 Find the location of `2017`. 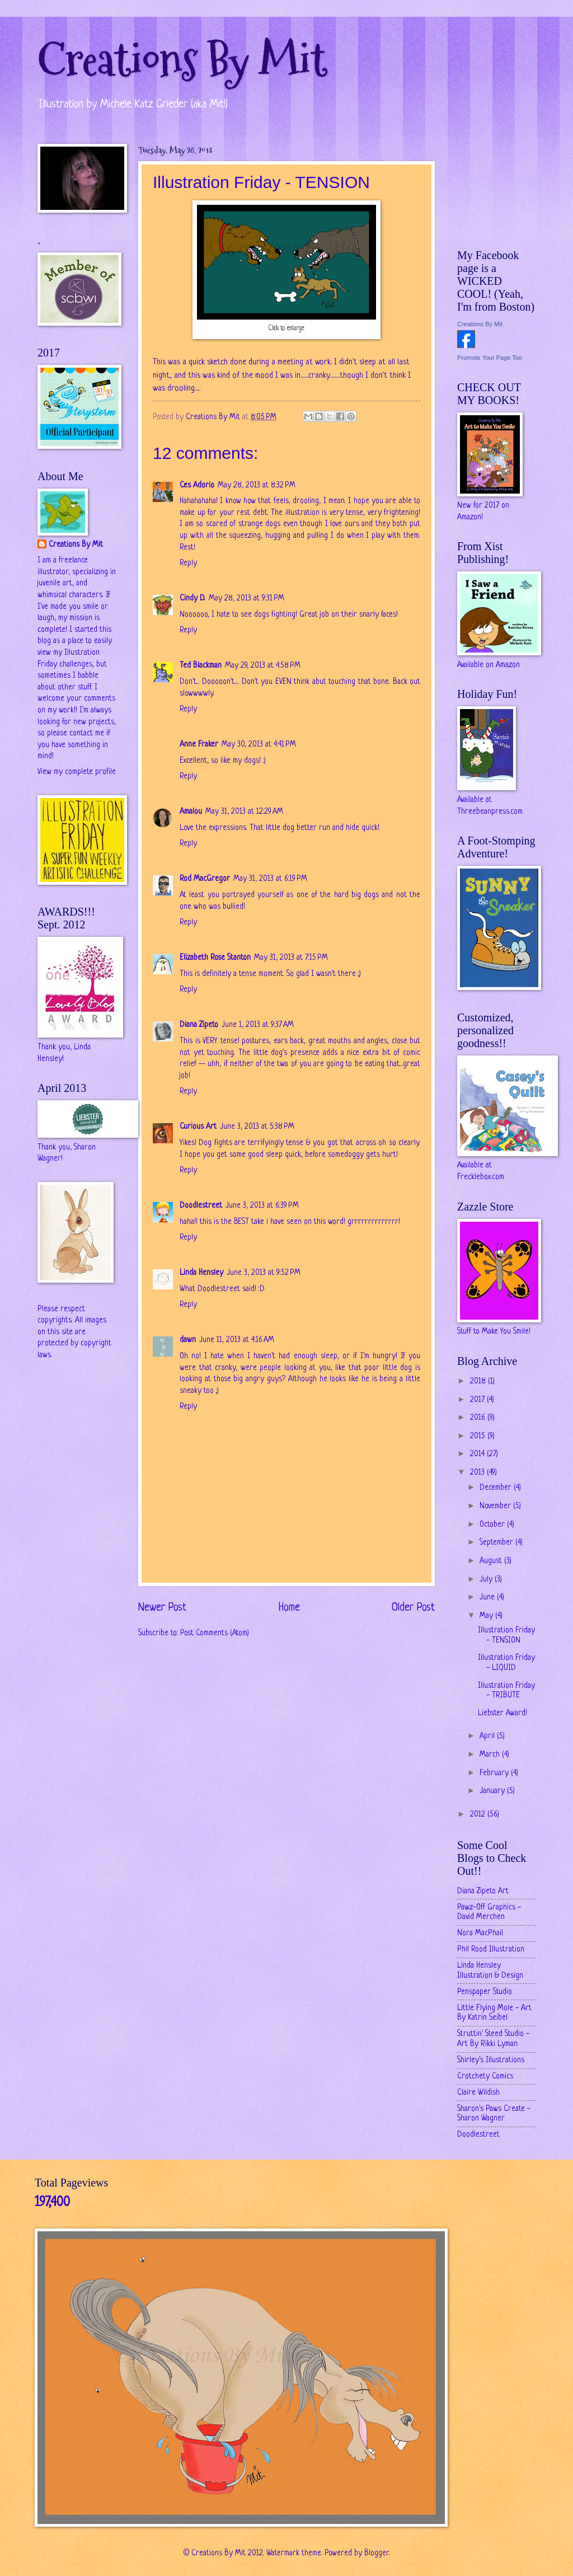

2017 is located at coordinates (478, 1400).